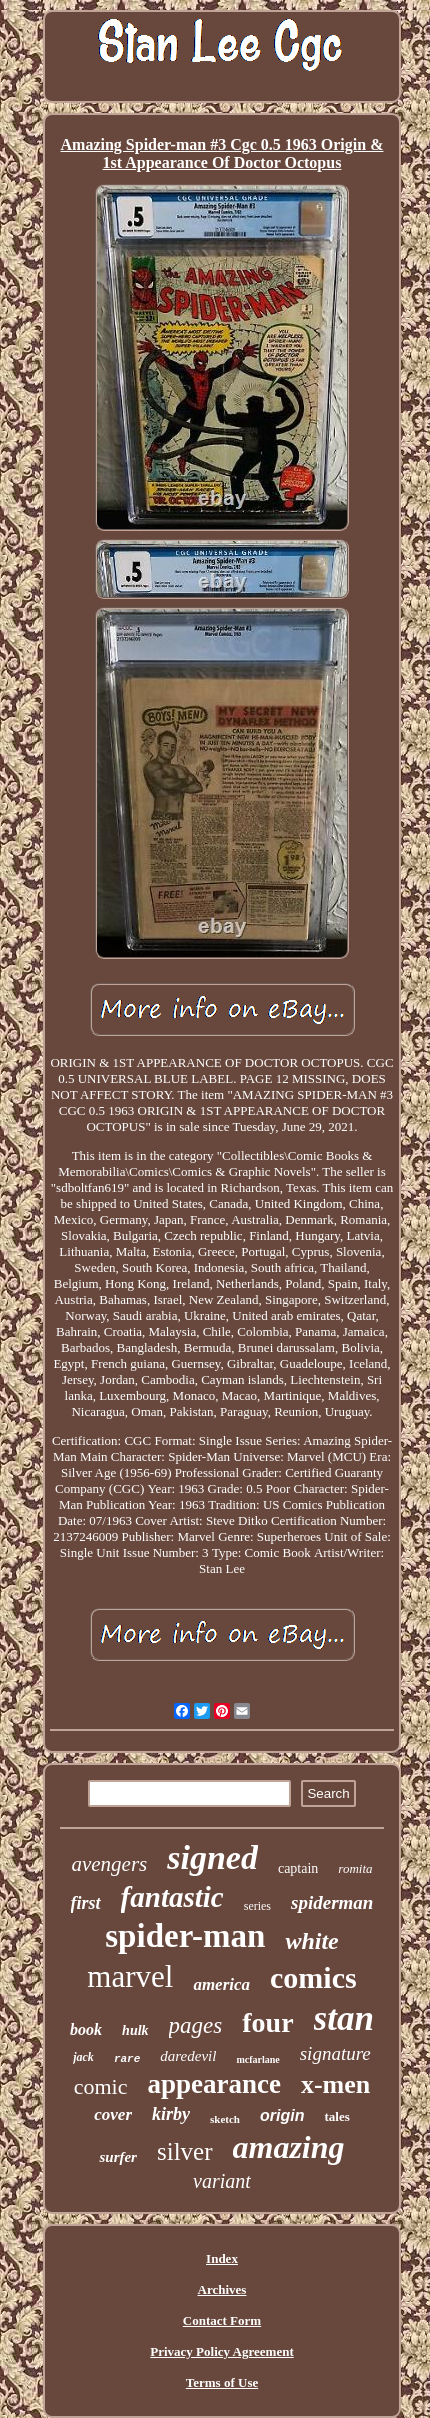 The image size is (430, 2418). Describe the element at coordinates (188, 2056) in the screenshot. I see `daredevil` at that location.